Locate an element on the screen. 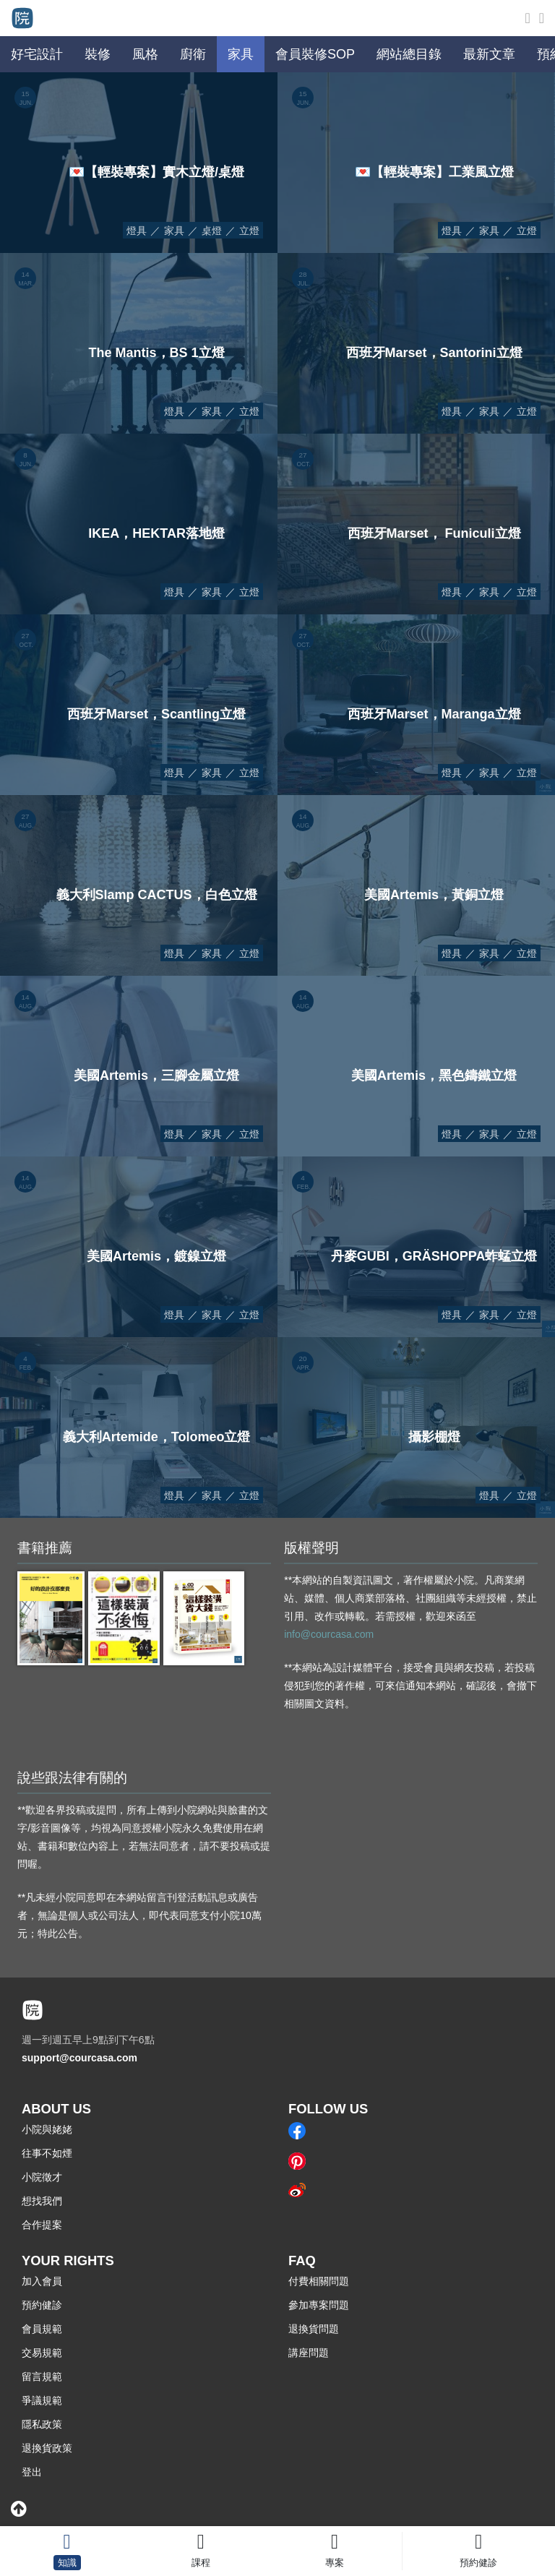 This screenshot has height=2576, width=555. 參加專案問題 is located at coordinates (318, 2305).